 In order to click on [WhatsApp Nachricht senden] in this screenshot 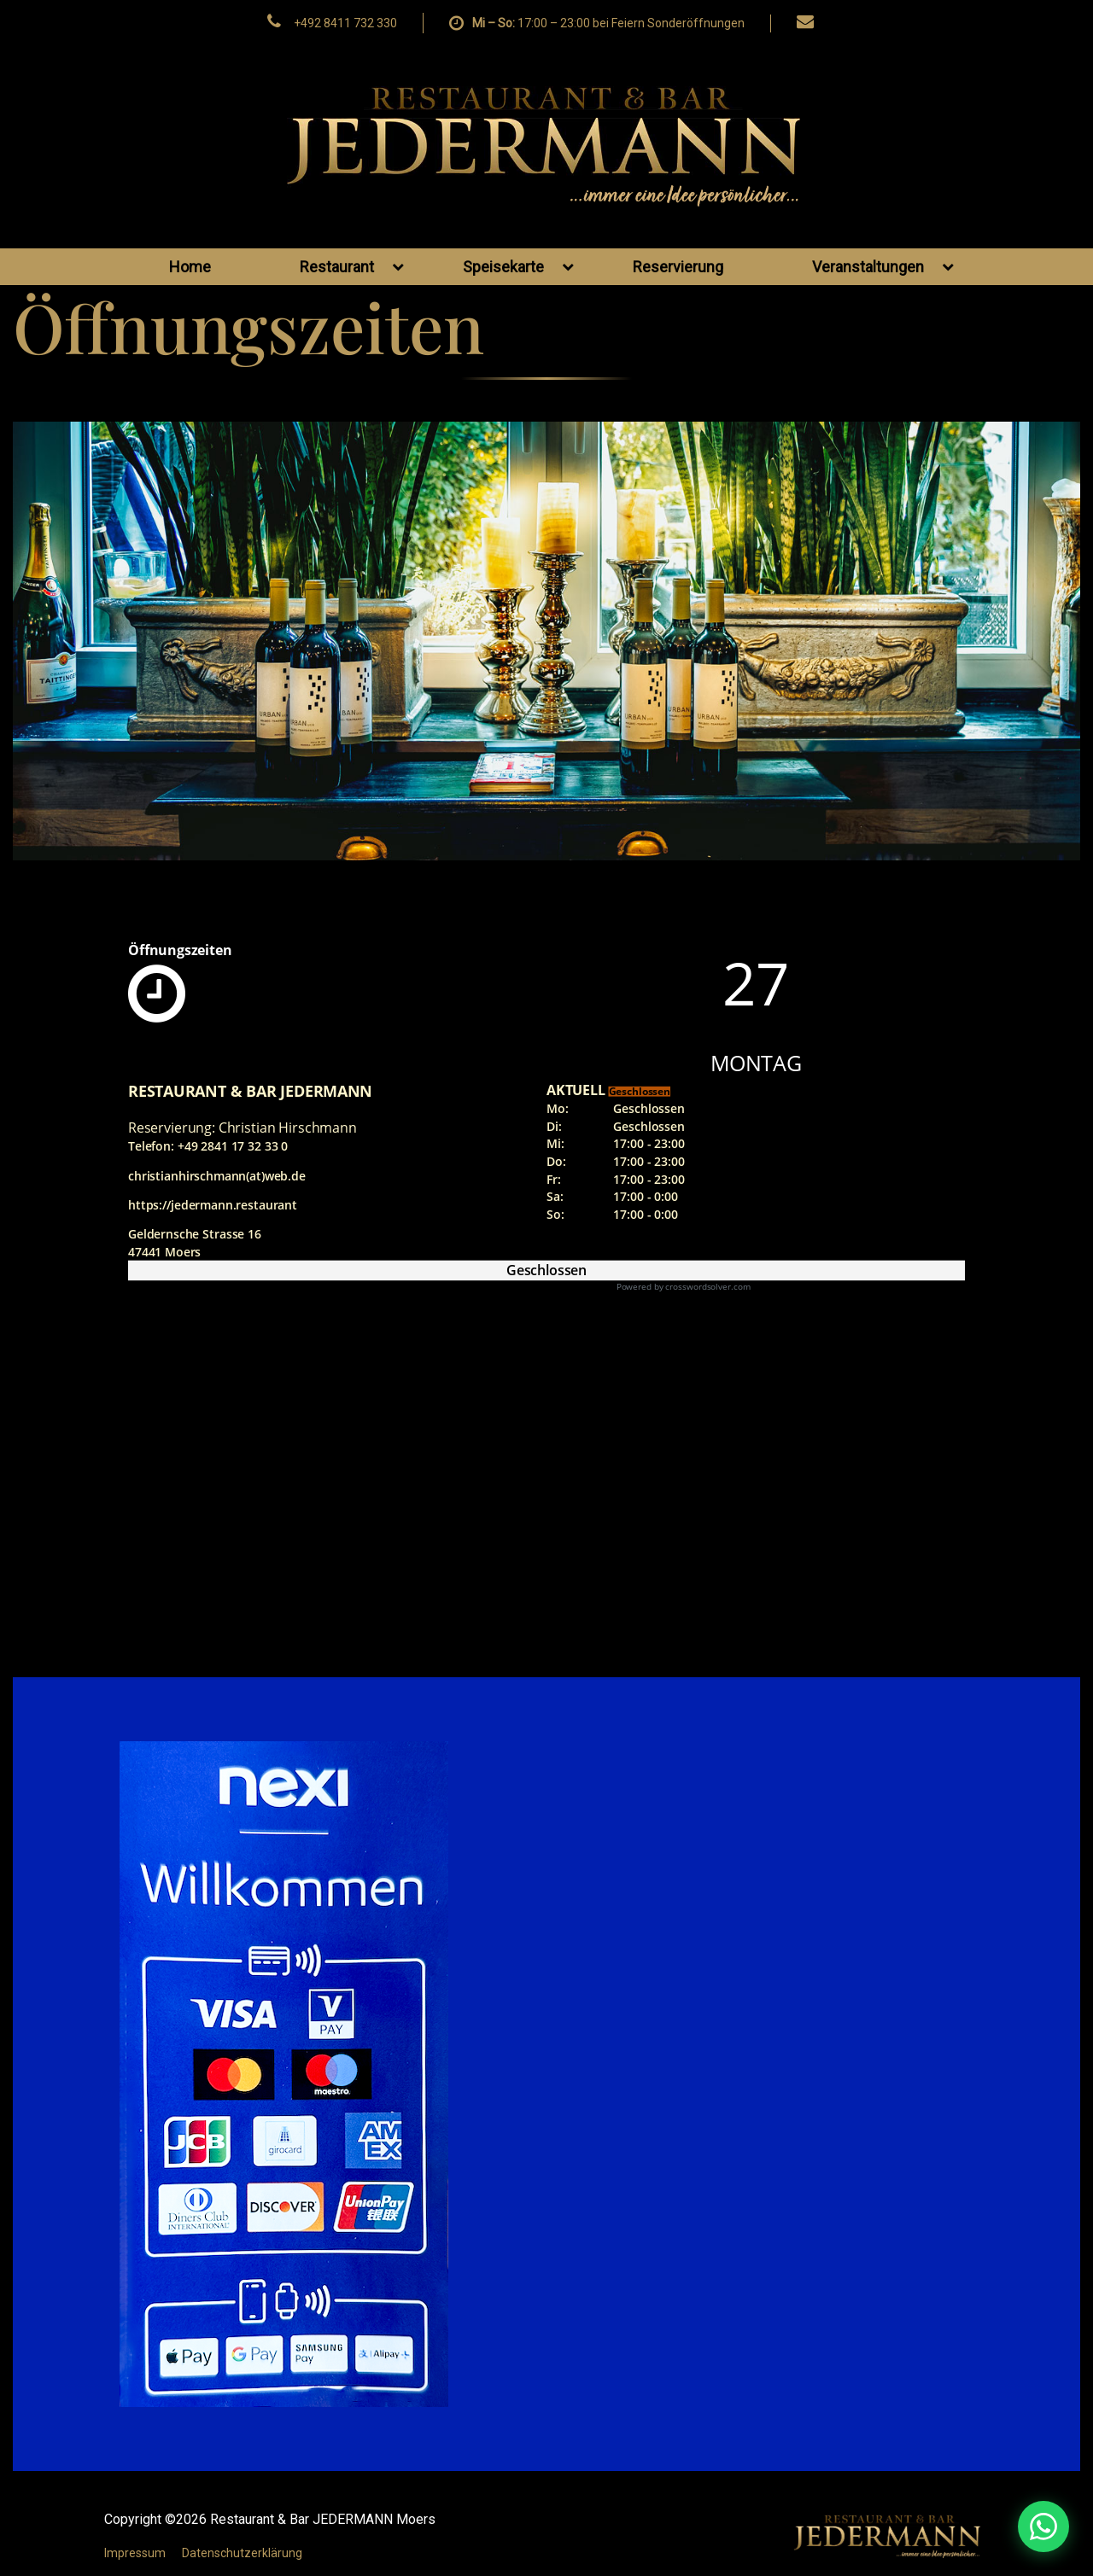, I will do `click(950, 2526)`.